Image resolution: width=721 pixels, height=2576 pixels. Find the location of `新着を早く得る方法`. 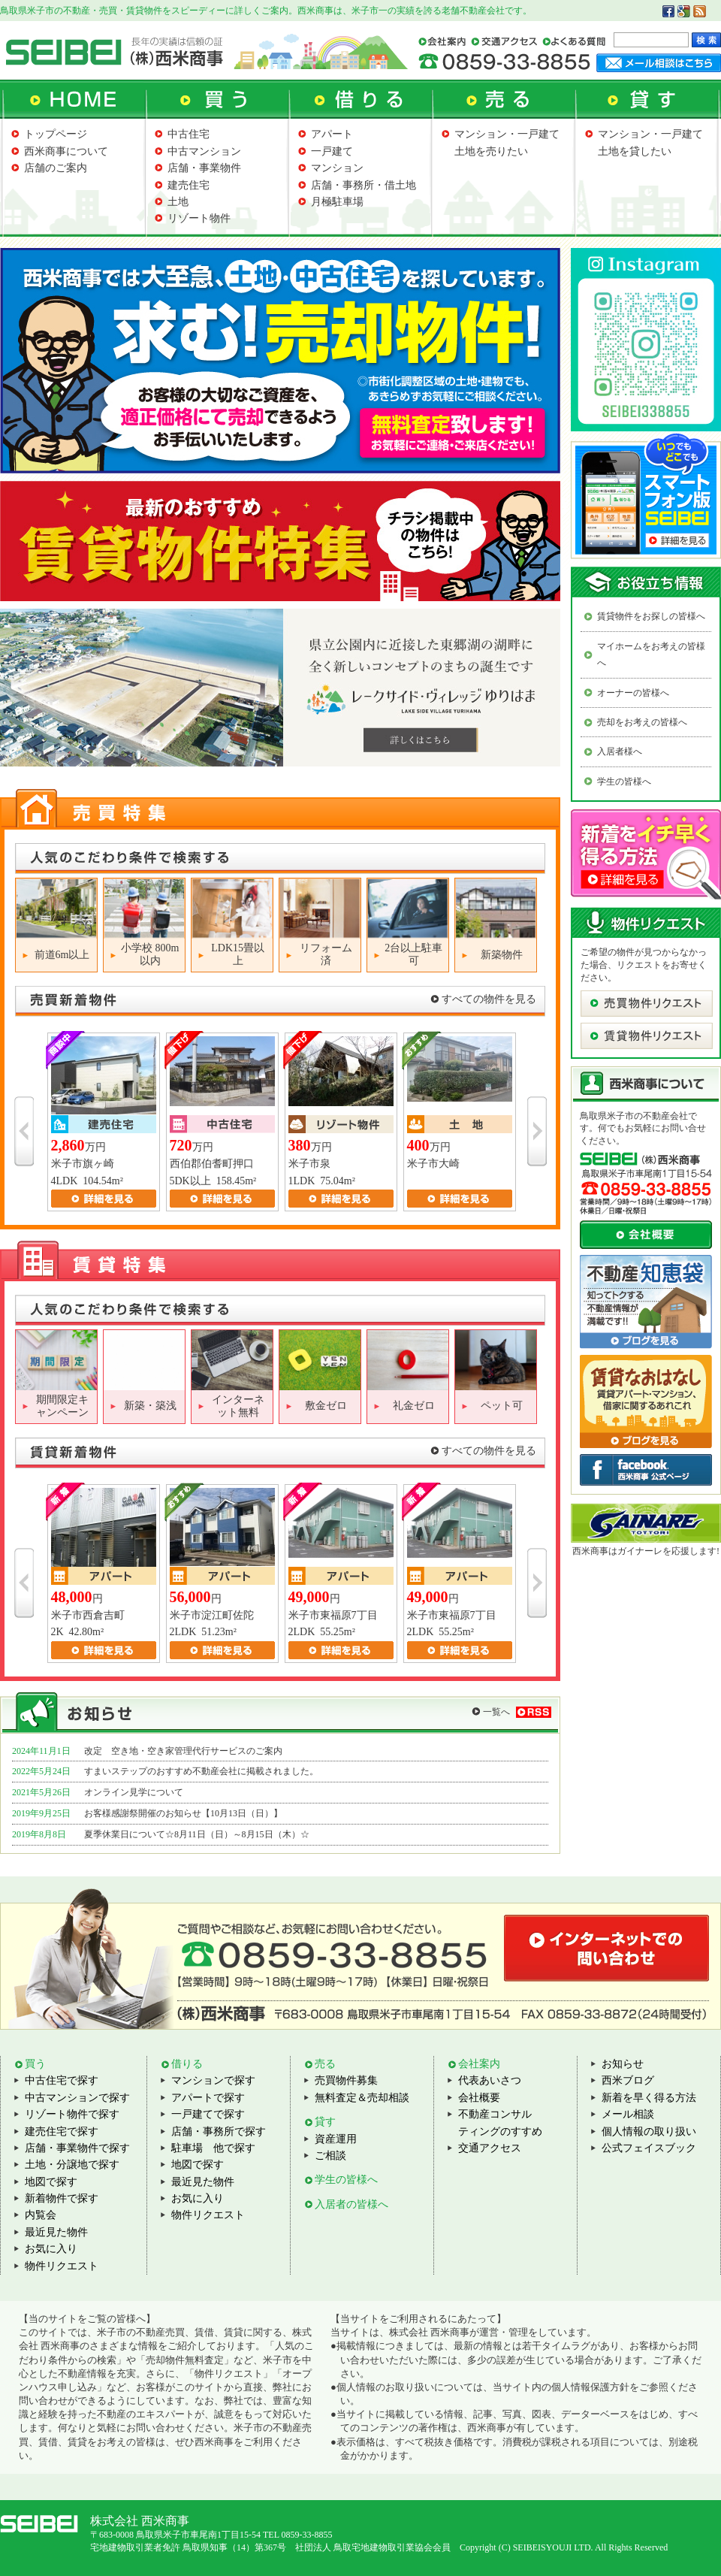

新着を早く得る方法 is located at coordinates (649, 2097).